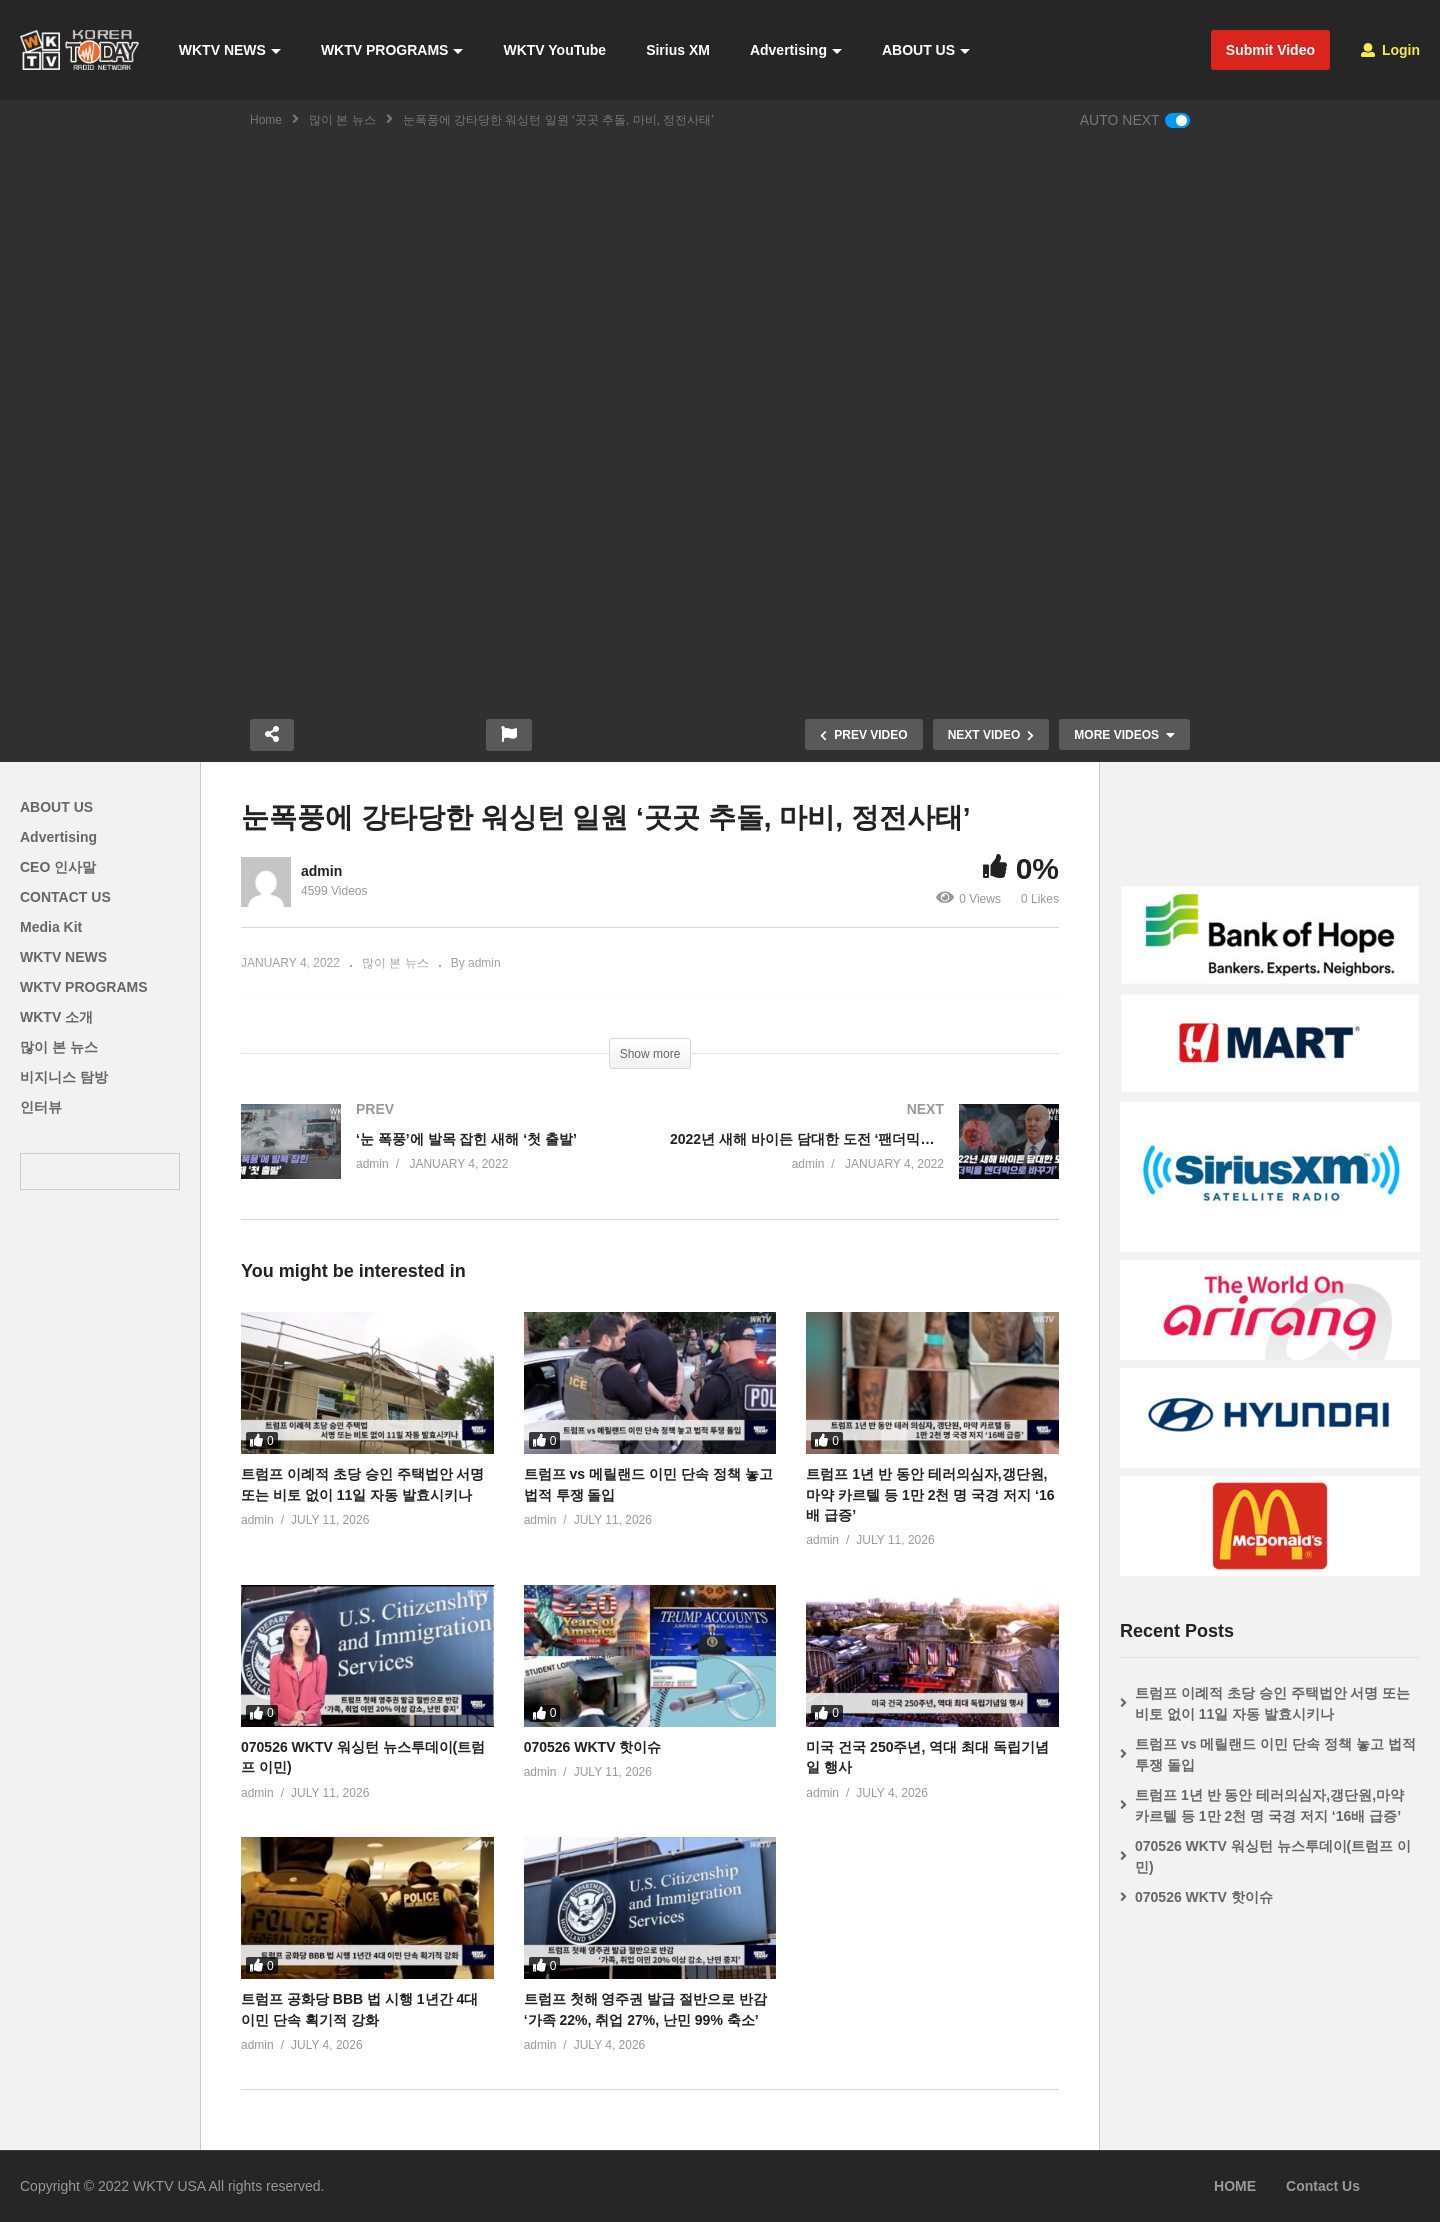 Image resolution: width=1440 pixels, height=2222 pixels. I want to click on Advertising, so click(796, 50).